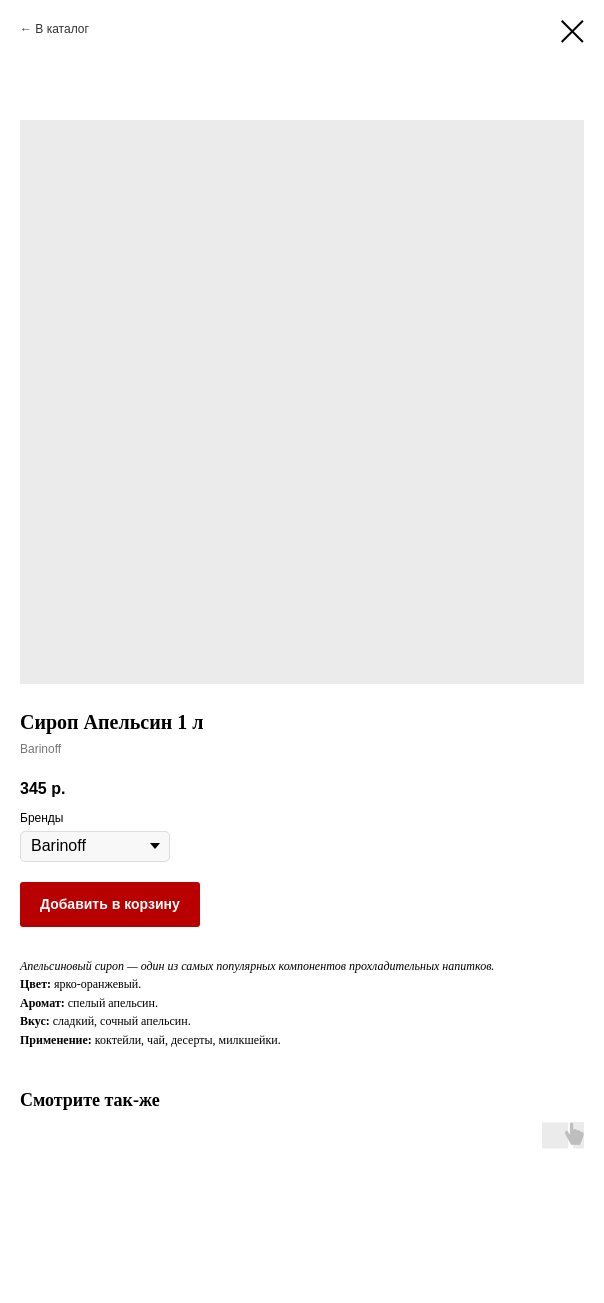 The height and width of the screenshot is (1303, 604). I want to click on В каталог, so click(61, 29).